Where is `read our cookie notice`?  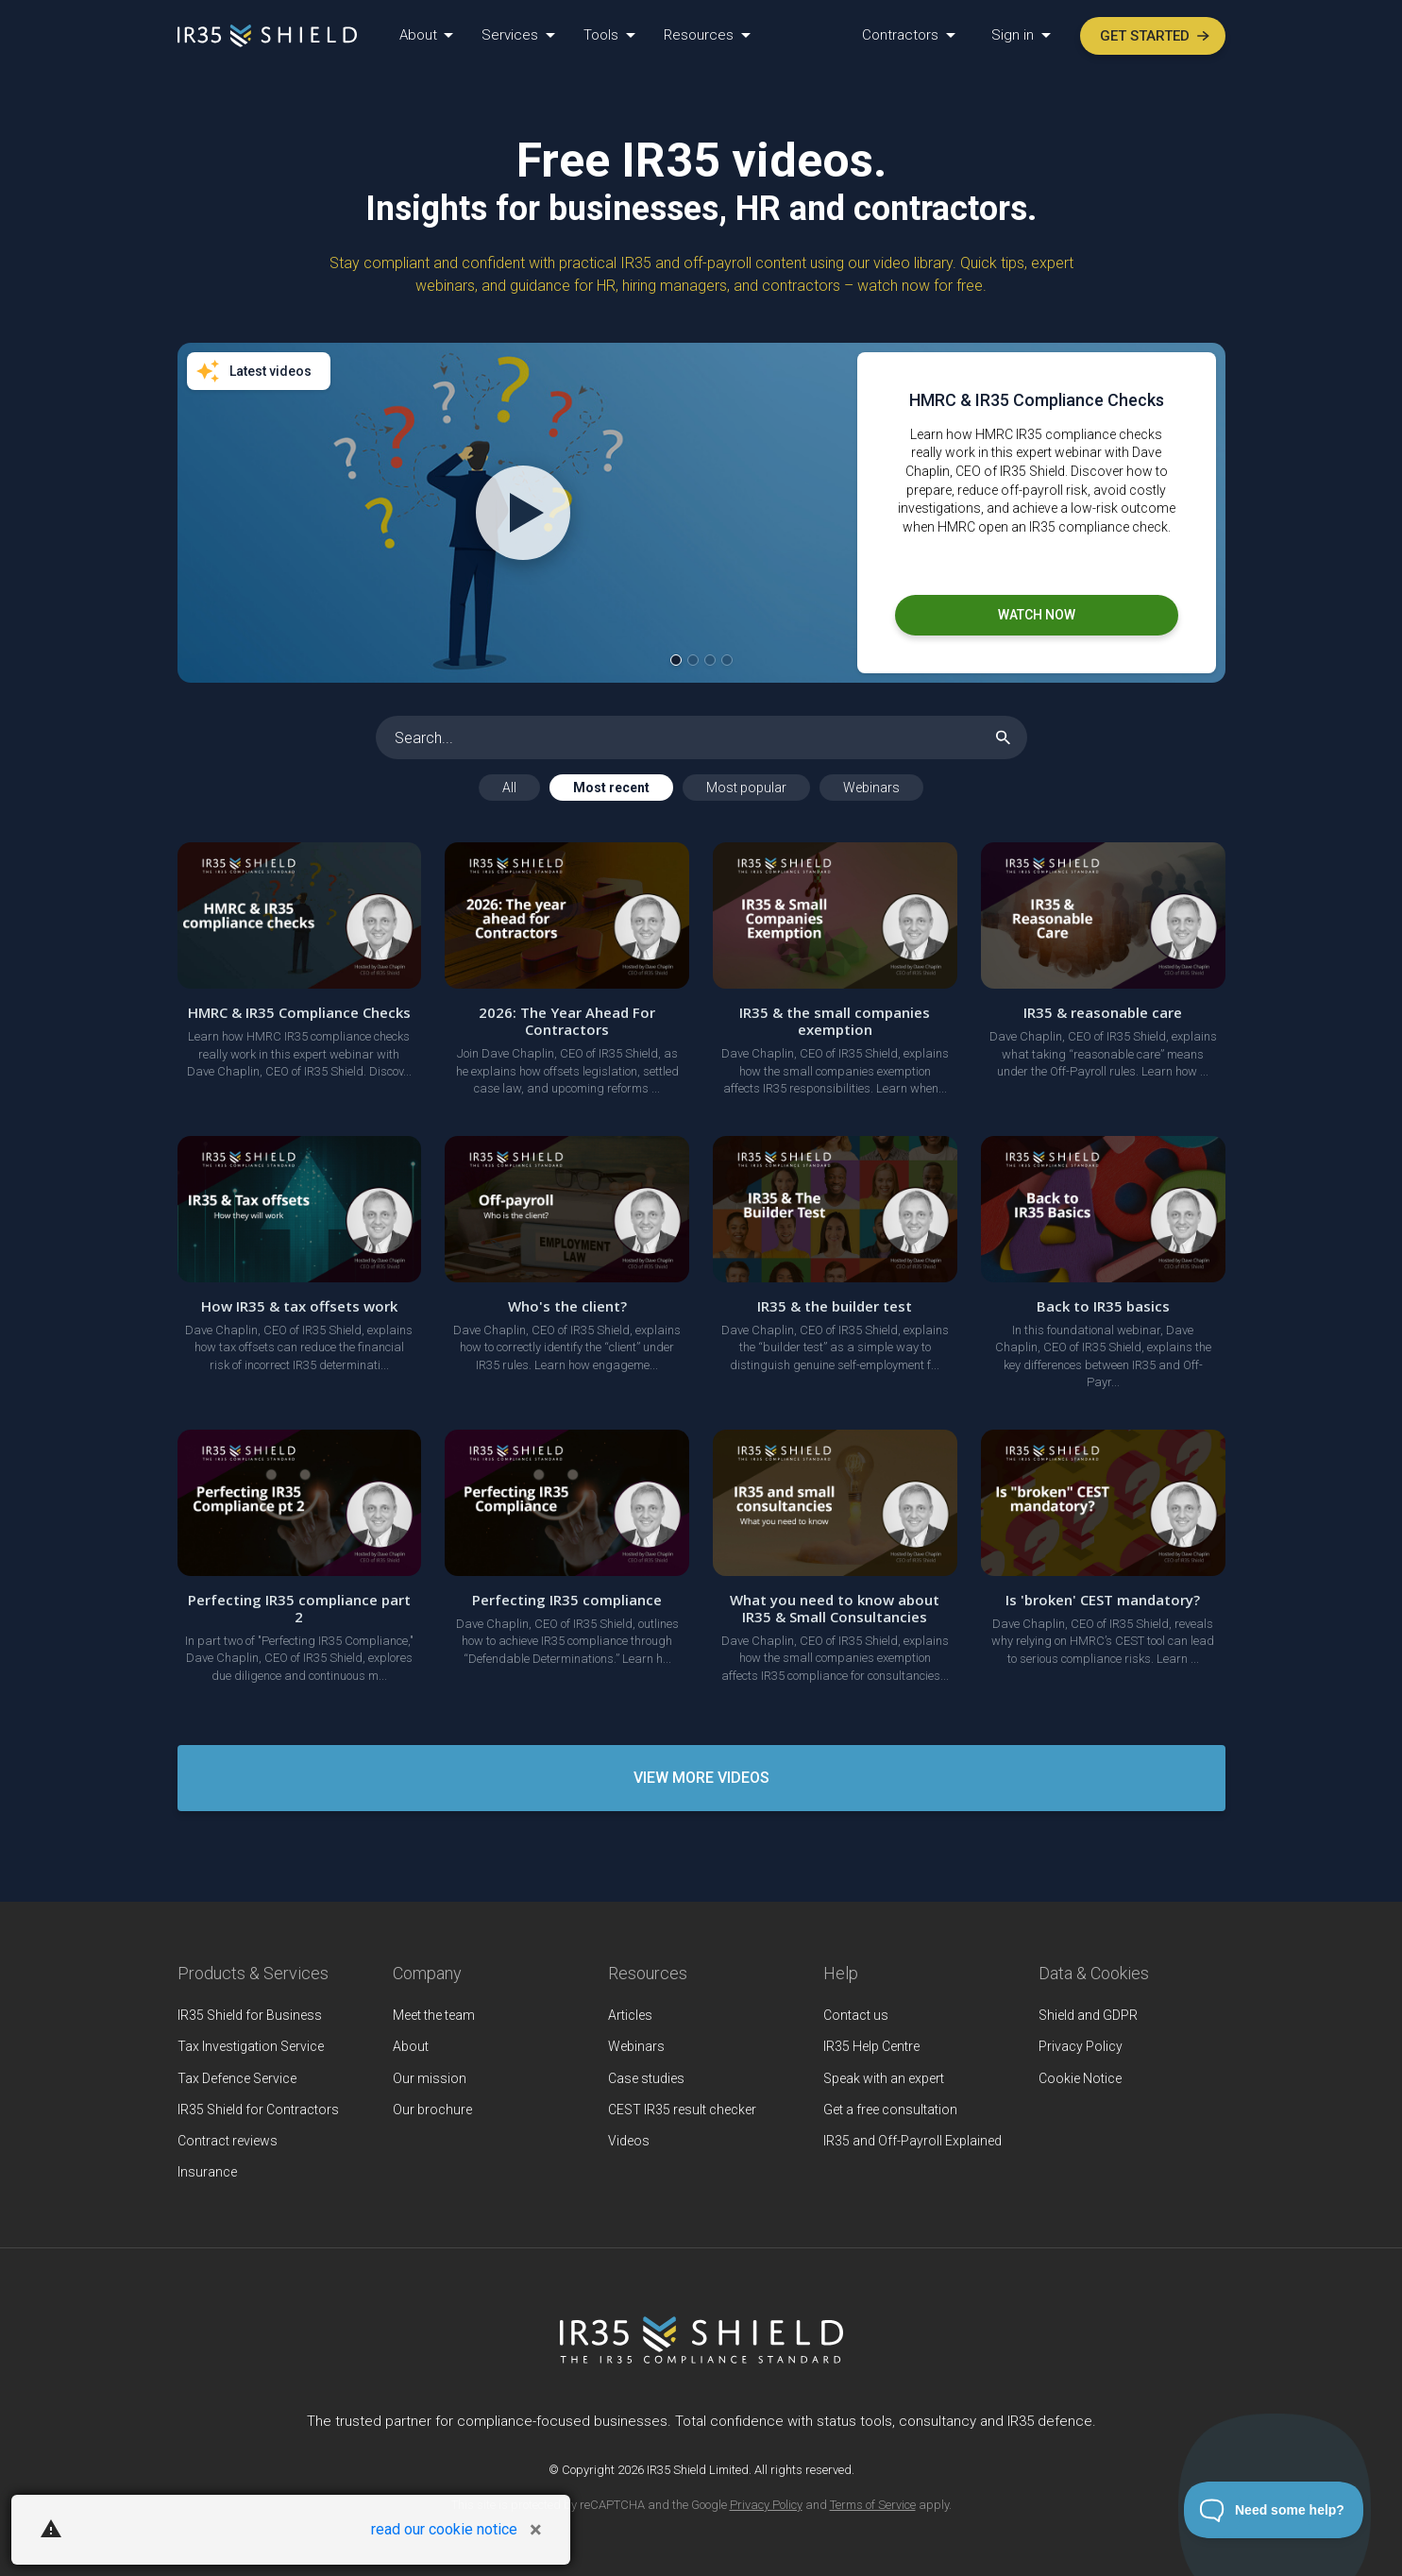 read our cookie notice is located at coordinates (444, 2529).